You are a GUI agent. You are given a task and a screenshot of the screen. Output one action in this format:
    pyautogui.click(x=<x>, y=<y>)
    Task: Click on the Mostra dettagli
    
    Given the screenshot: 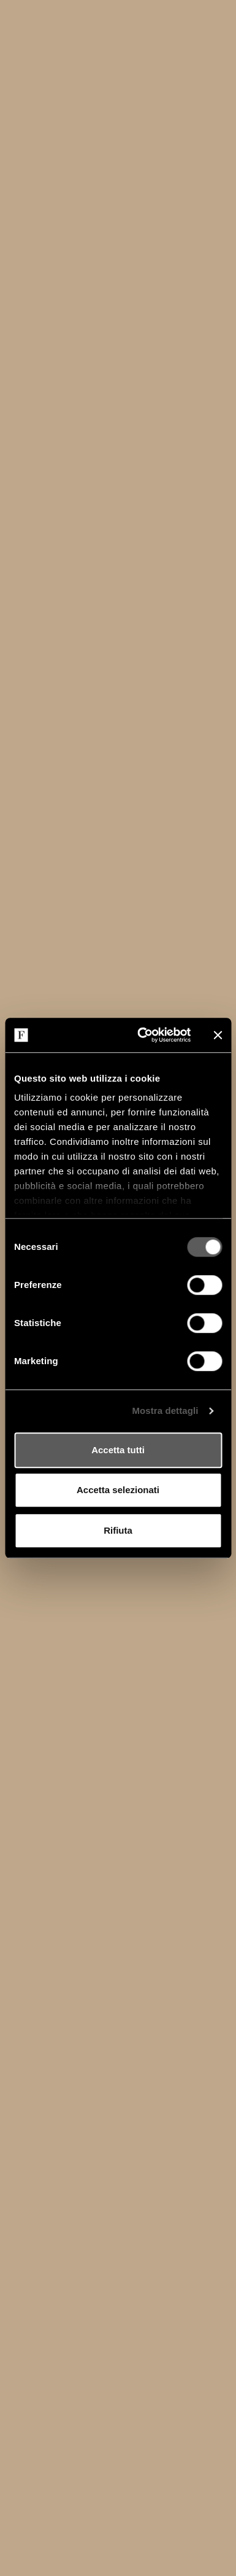 What is the action you would take?
    pyautogui.click(x=165, y=1410)
    